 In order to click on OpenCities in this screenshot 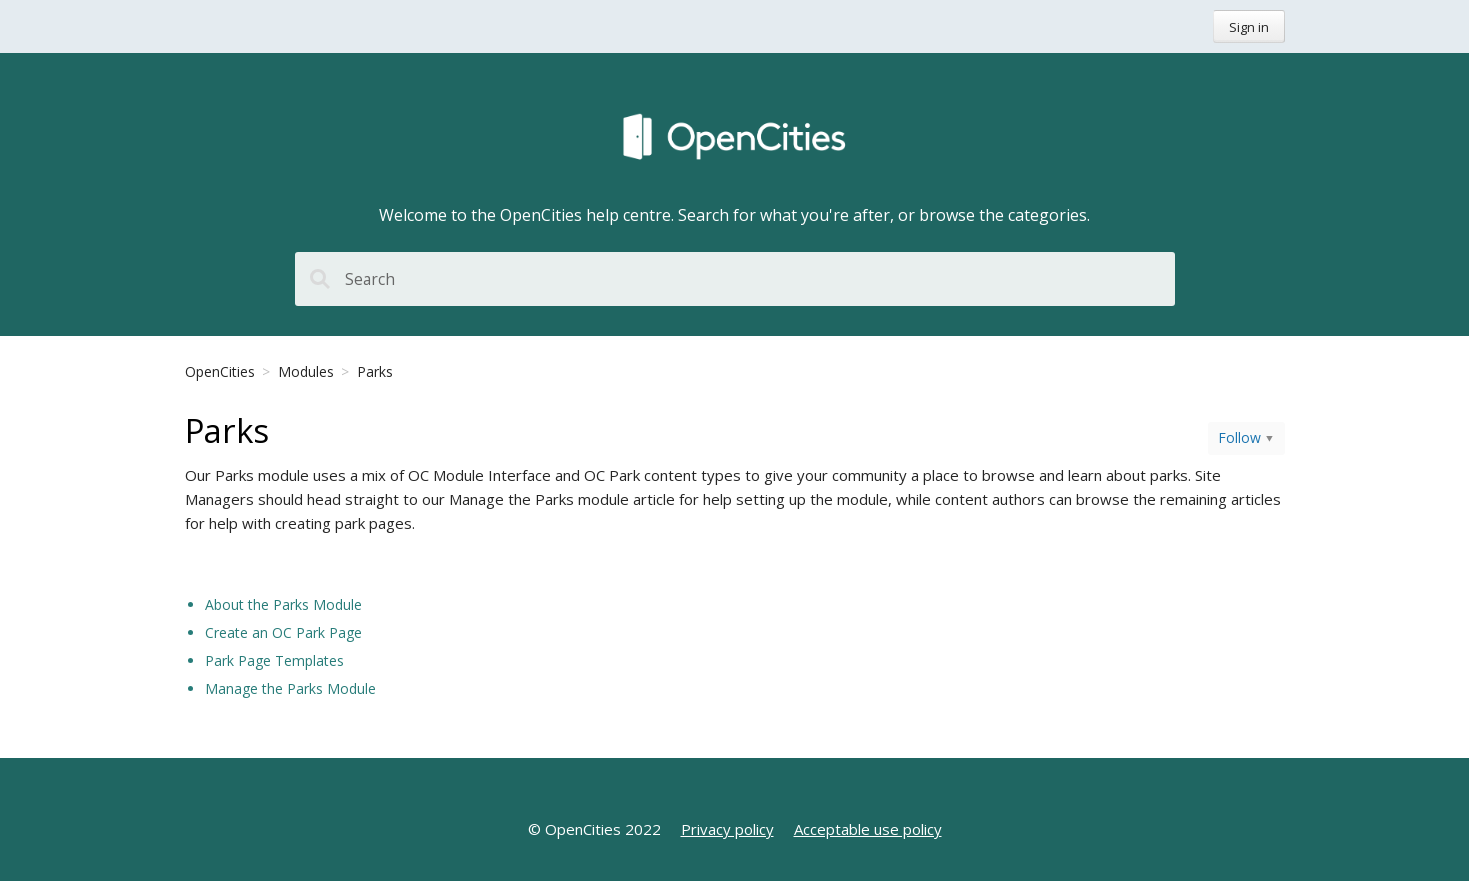, I will do `click(220, 371)`.